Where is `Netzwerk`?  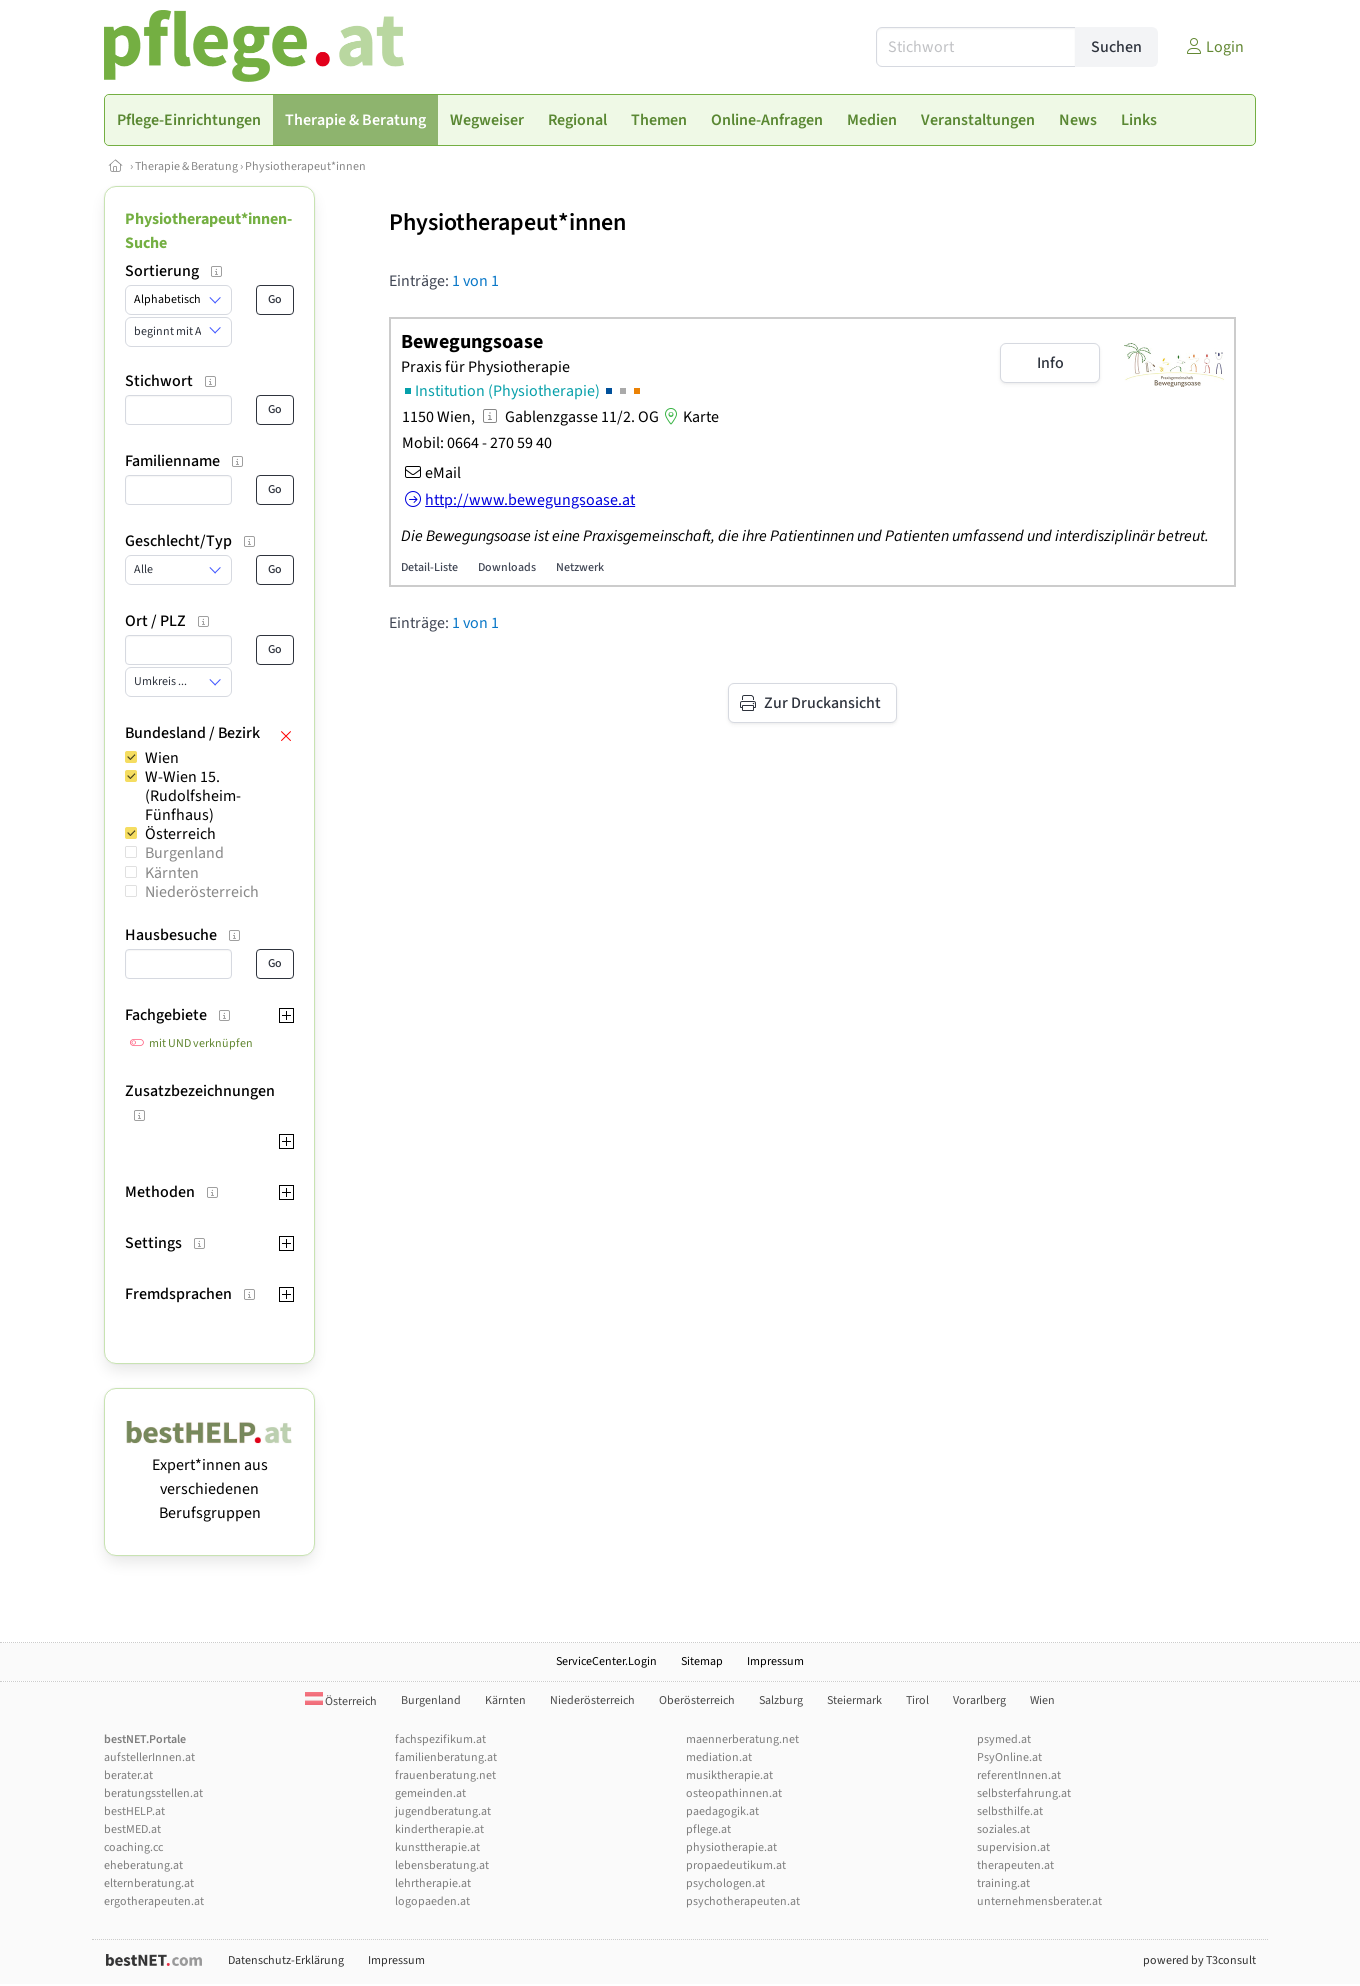
Netzwerk is located at coordinates (580, 567).